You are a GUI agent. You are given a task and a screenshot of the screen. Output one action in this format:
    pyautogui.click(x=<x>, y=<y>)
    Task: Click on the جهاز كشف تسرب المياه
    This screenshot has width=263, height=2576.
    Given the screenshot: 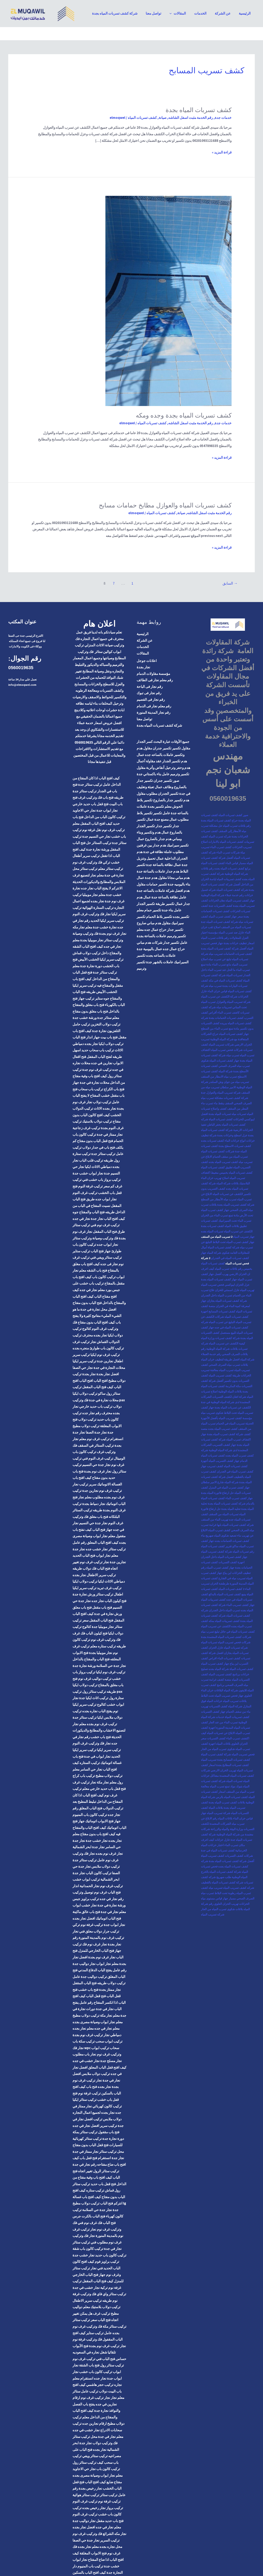 What is the action you would take?
    pyautogui.click(x=220, y=1581)
    